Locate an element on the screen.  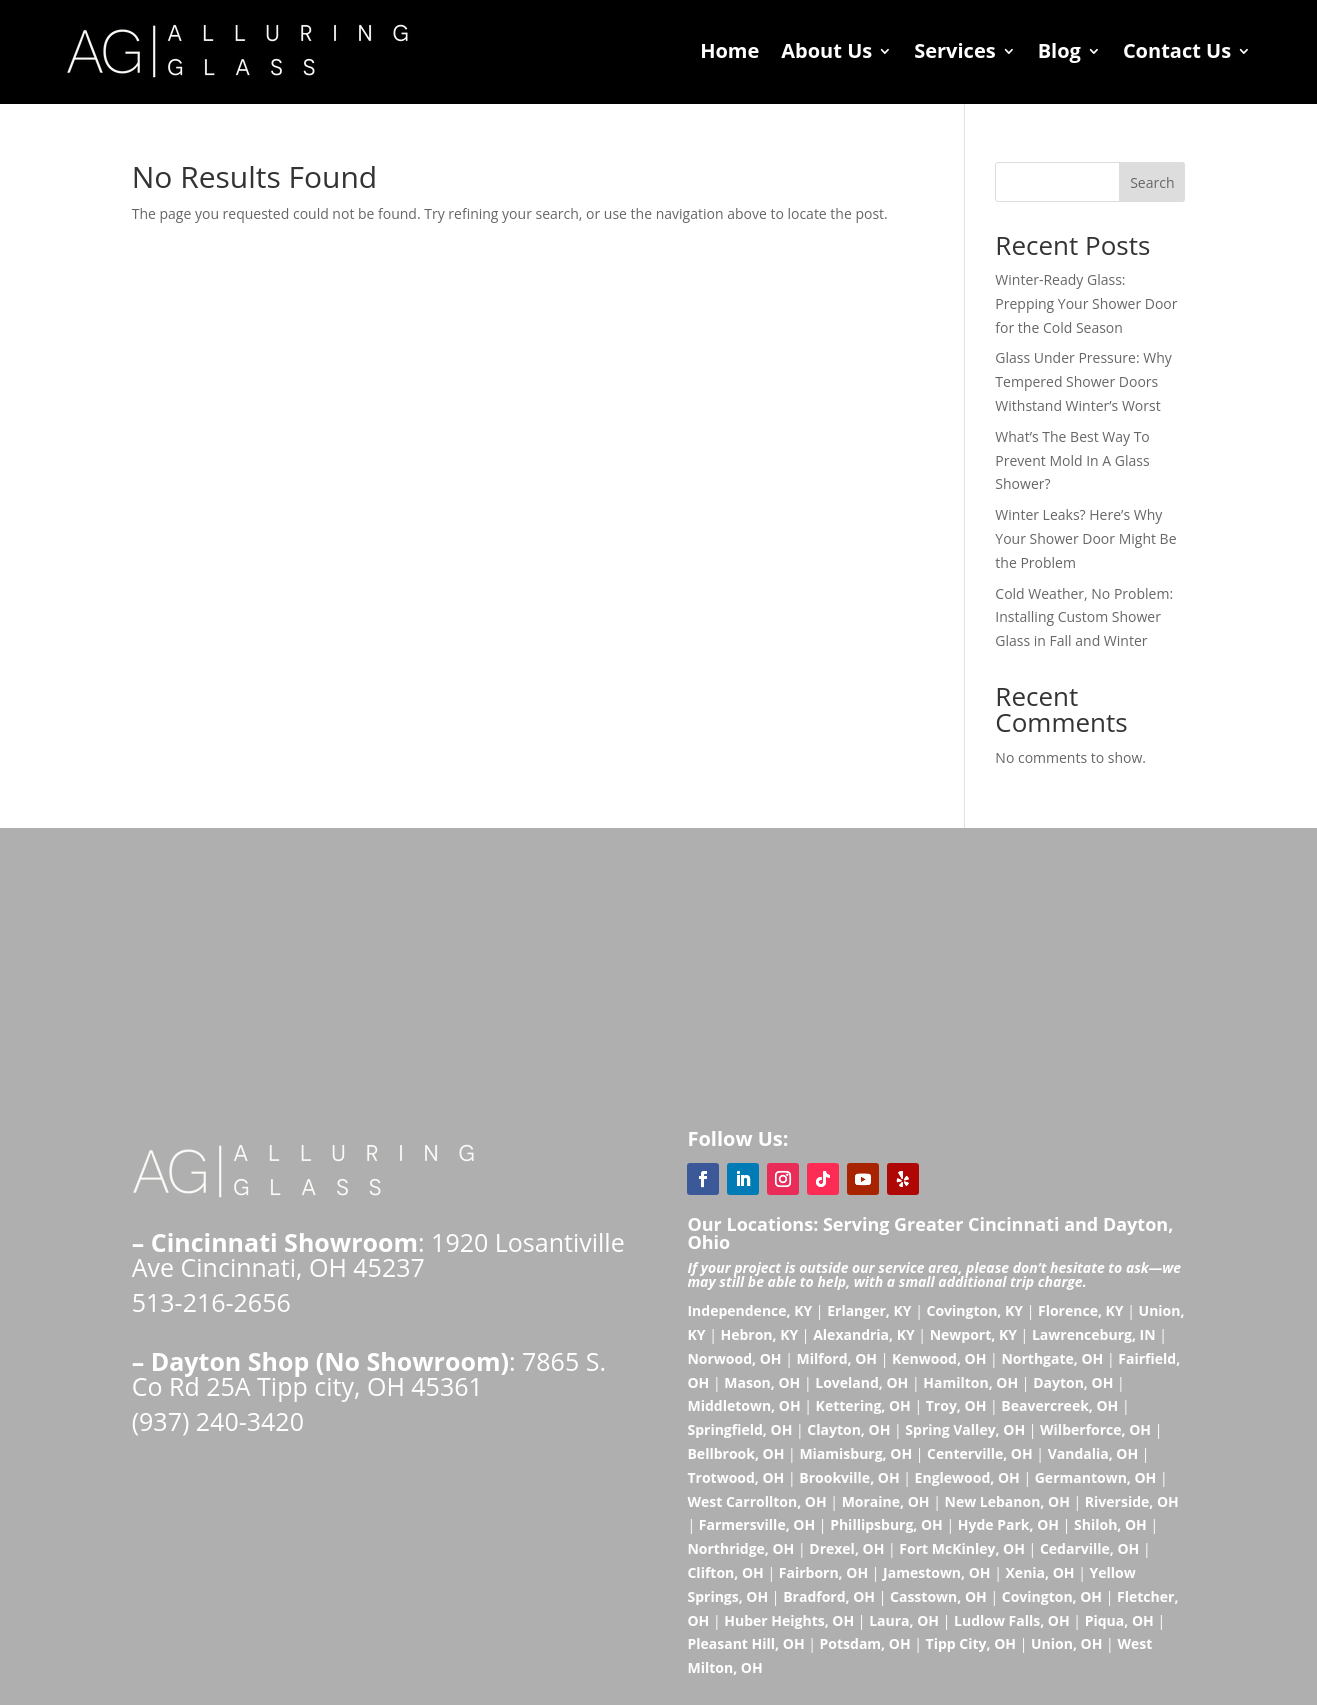
Kettering, OH is located at coordinates (863, 1405).